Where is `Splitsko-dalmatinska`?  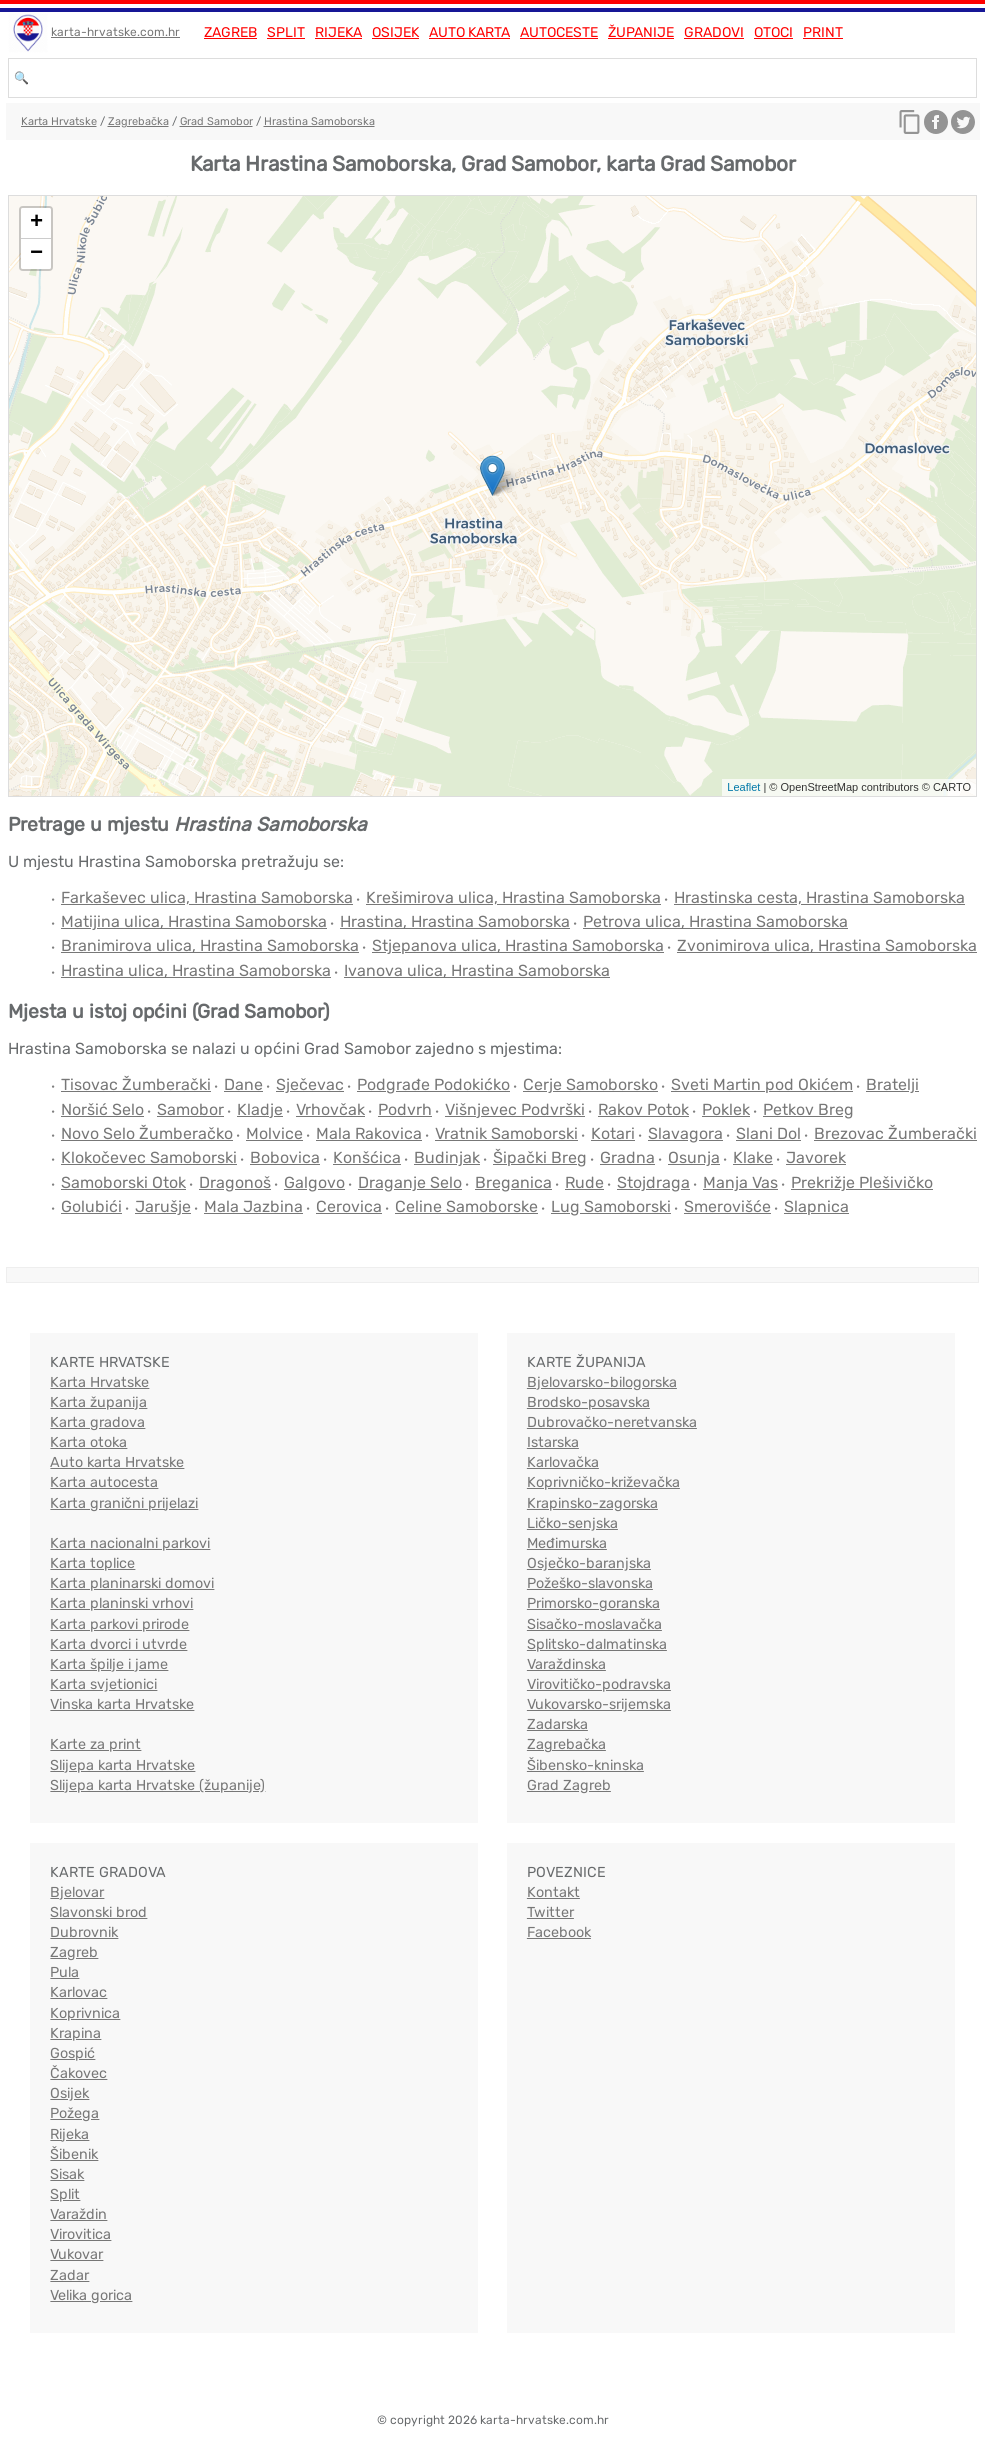 Splitsko-dalmatinska is located at coordinates (597, 1644).